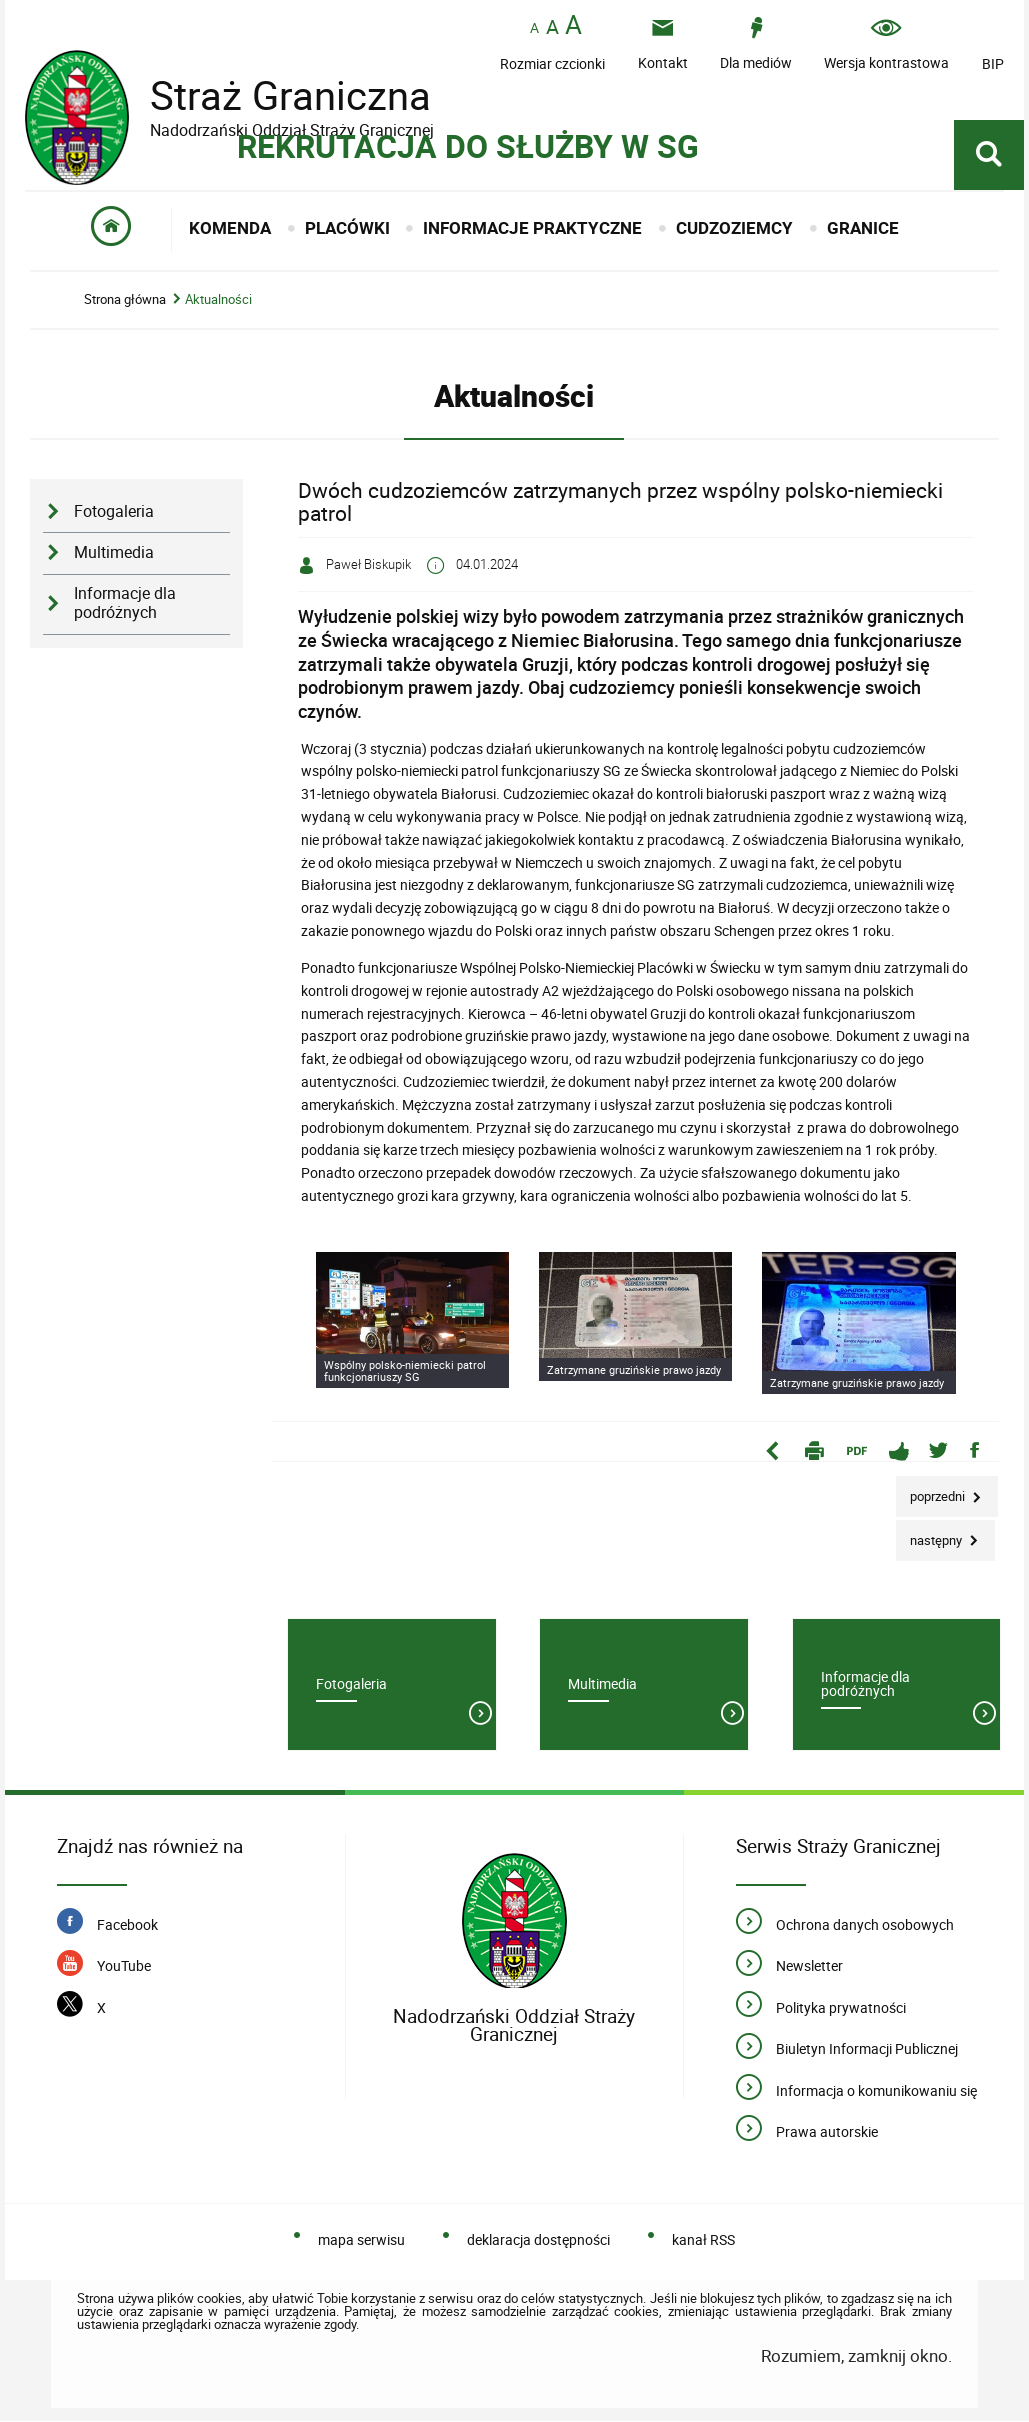  Describe the element at coordinates (703, 2239) in the screenshot. I see `kanał RSS` at that location.